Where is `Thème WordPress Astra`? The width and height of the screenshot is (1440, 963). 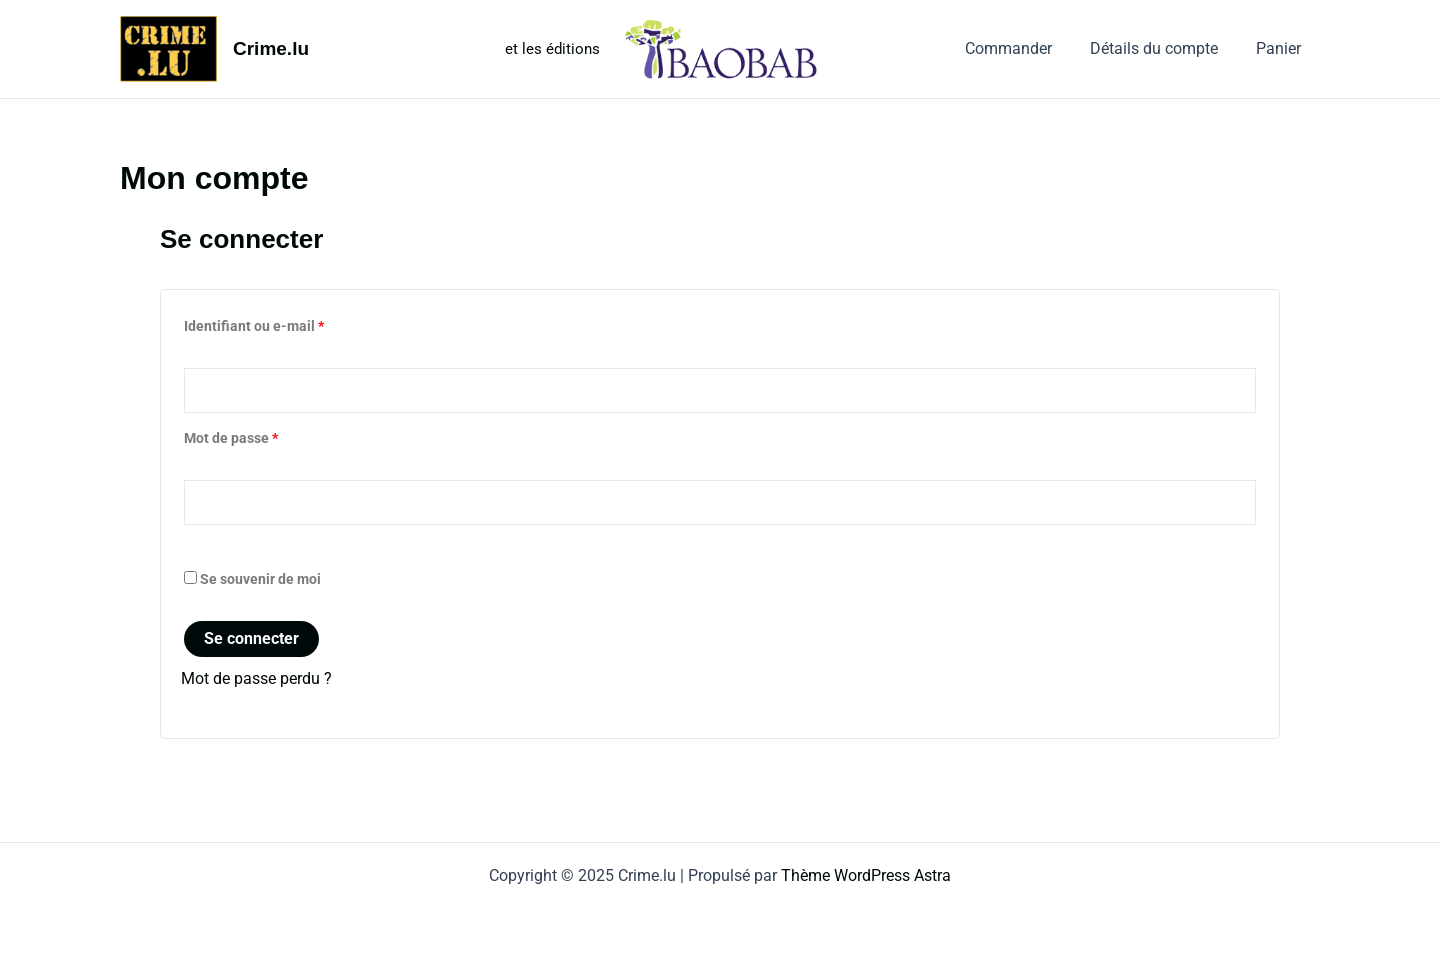 Thème WordPress Astra is located at coordinates (866, 875).